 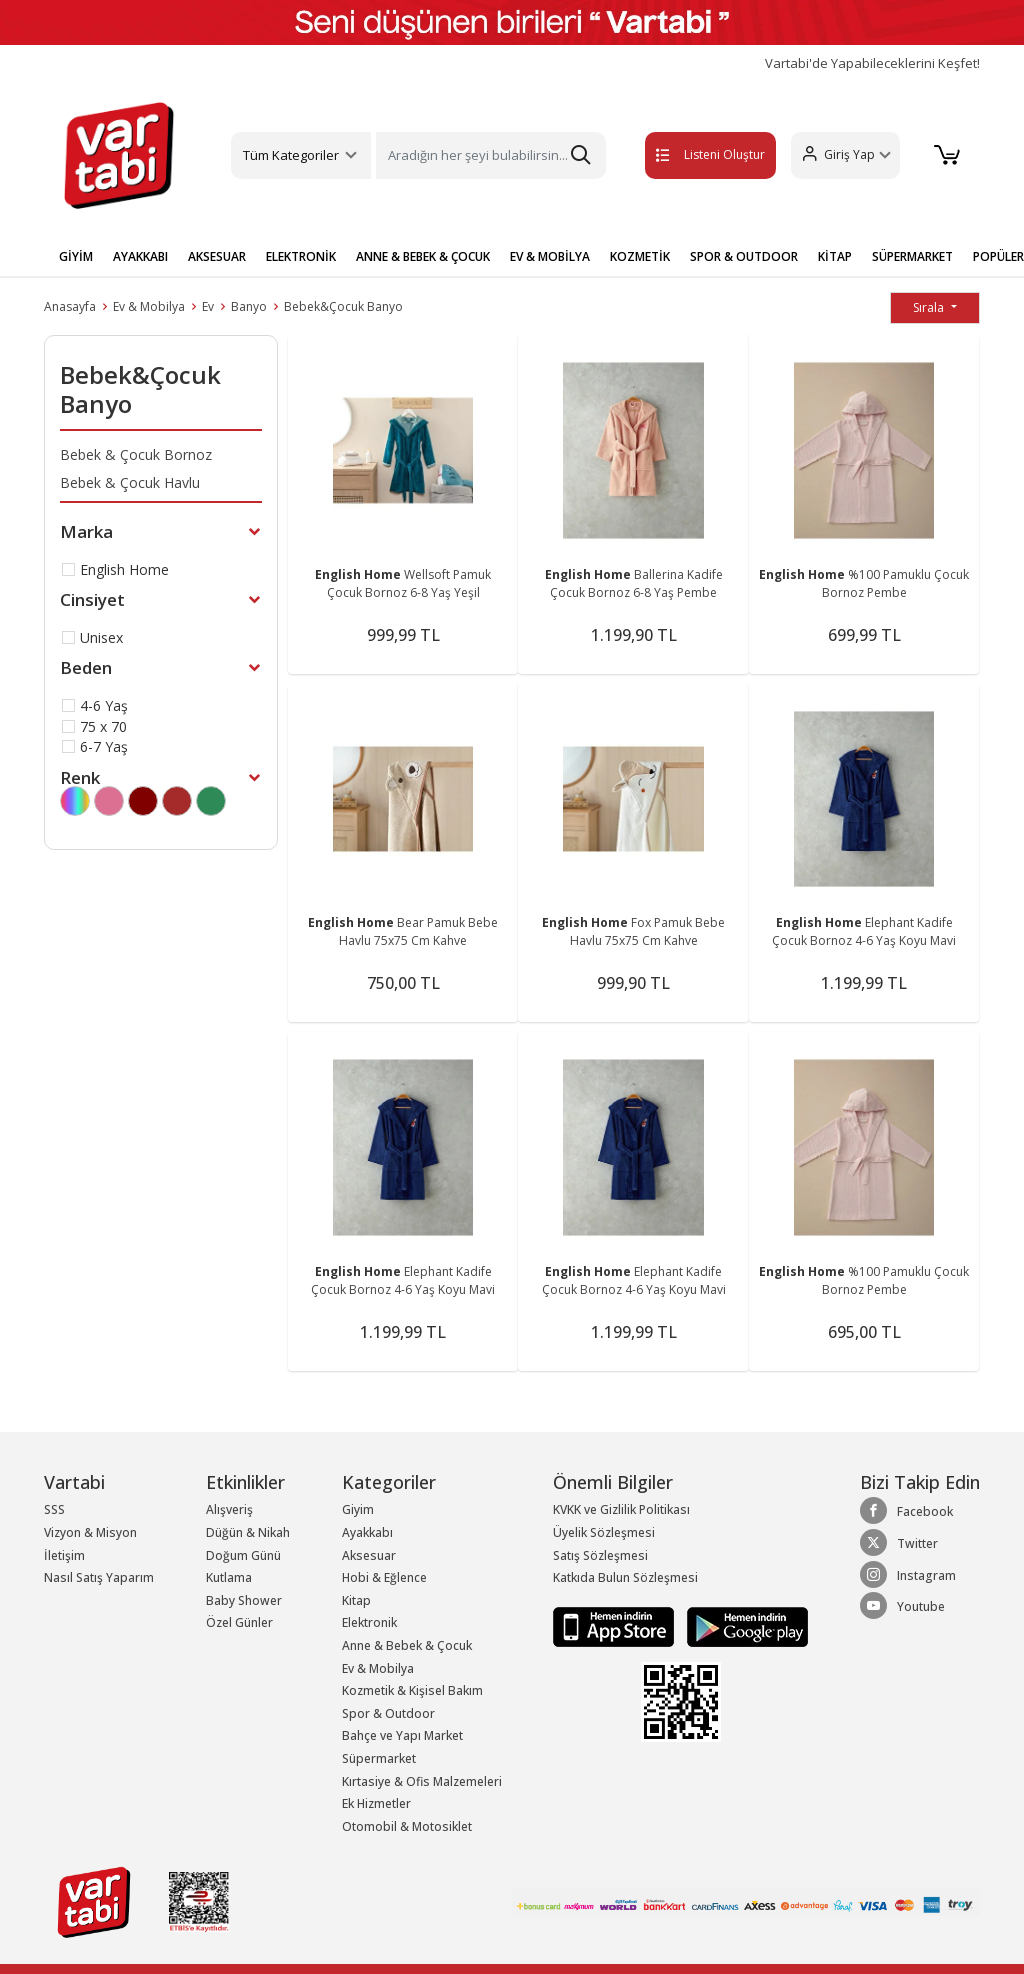 What do you see at coordinates (640, 256) in the screenshot?
I see `KOZMETİK` at bounding box center [640, 256].